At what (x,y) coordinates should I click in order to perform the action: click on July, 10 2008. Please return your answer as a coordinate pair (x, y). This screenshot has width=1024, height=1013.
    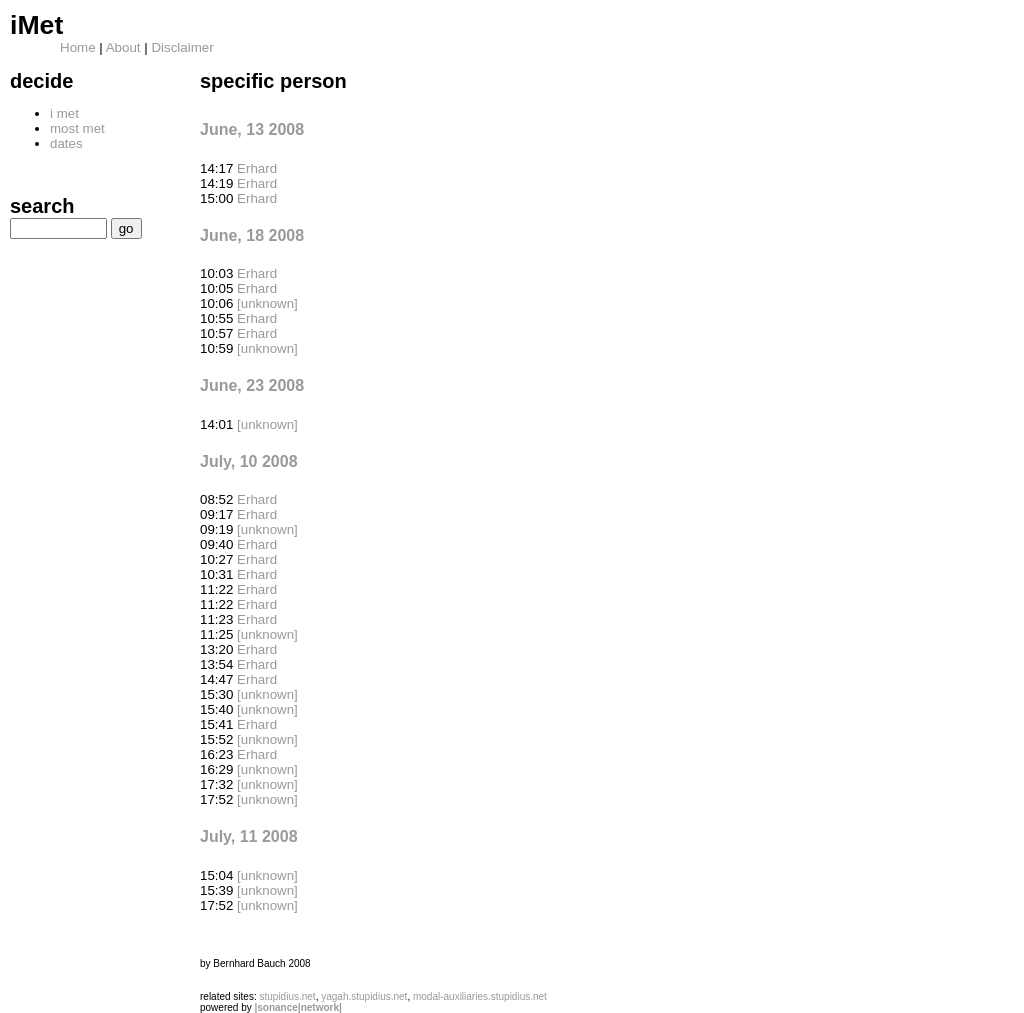
    Looking at the image, I should click on (249, 461).